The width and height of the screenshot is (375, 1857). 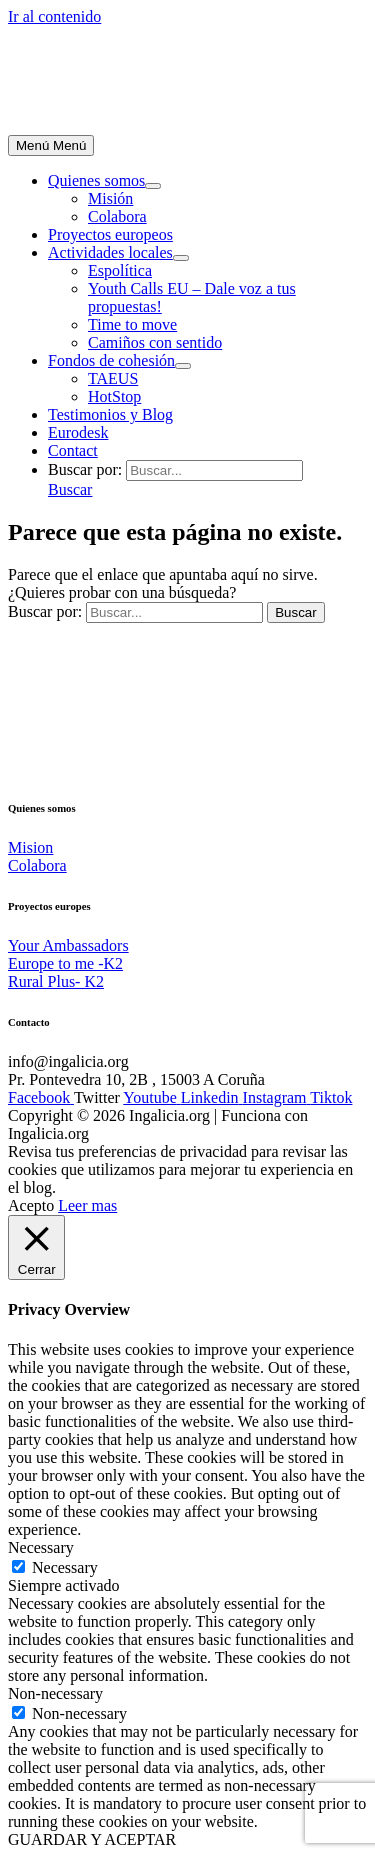 I want to click on Non-necessary [button], so click(x=55, y=1693).